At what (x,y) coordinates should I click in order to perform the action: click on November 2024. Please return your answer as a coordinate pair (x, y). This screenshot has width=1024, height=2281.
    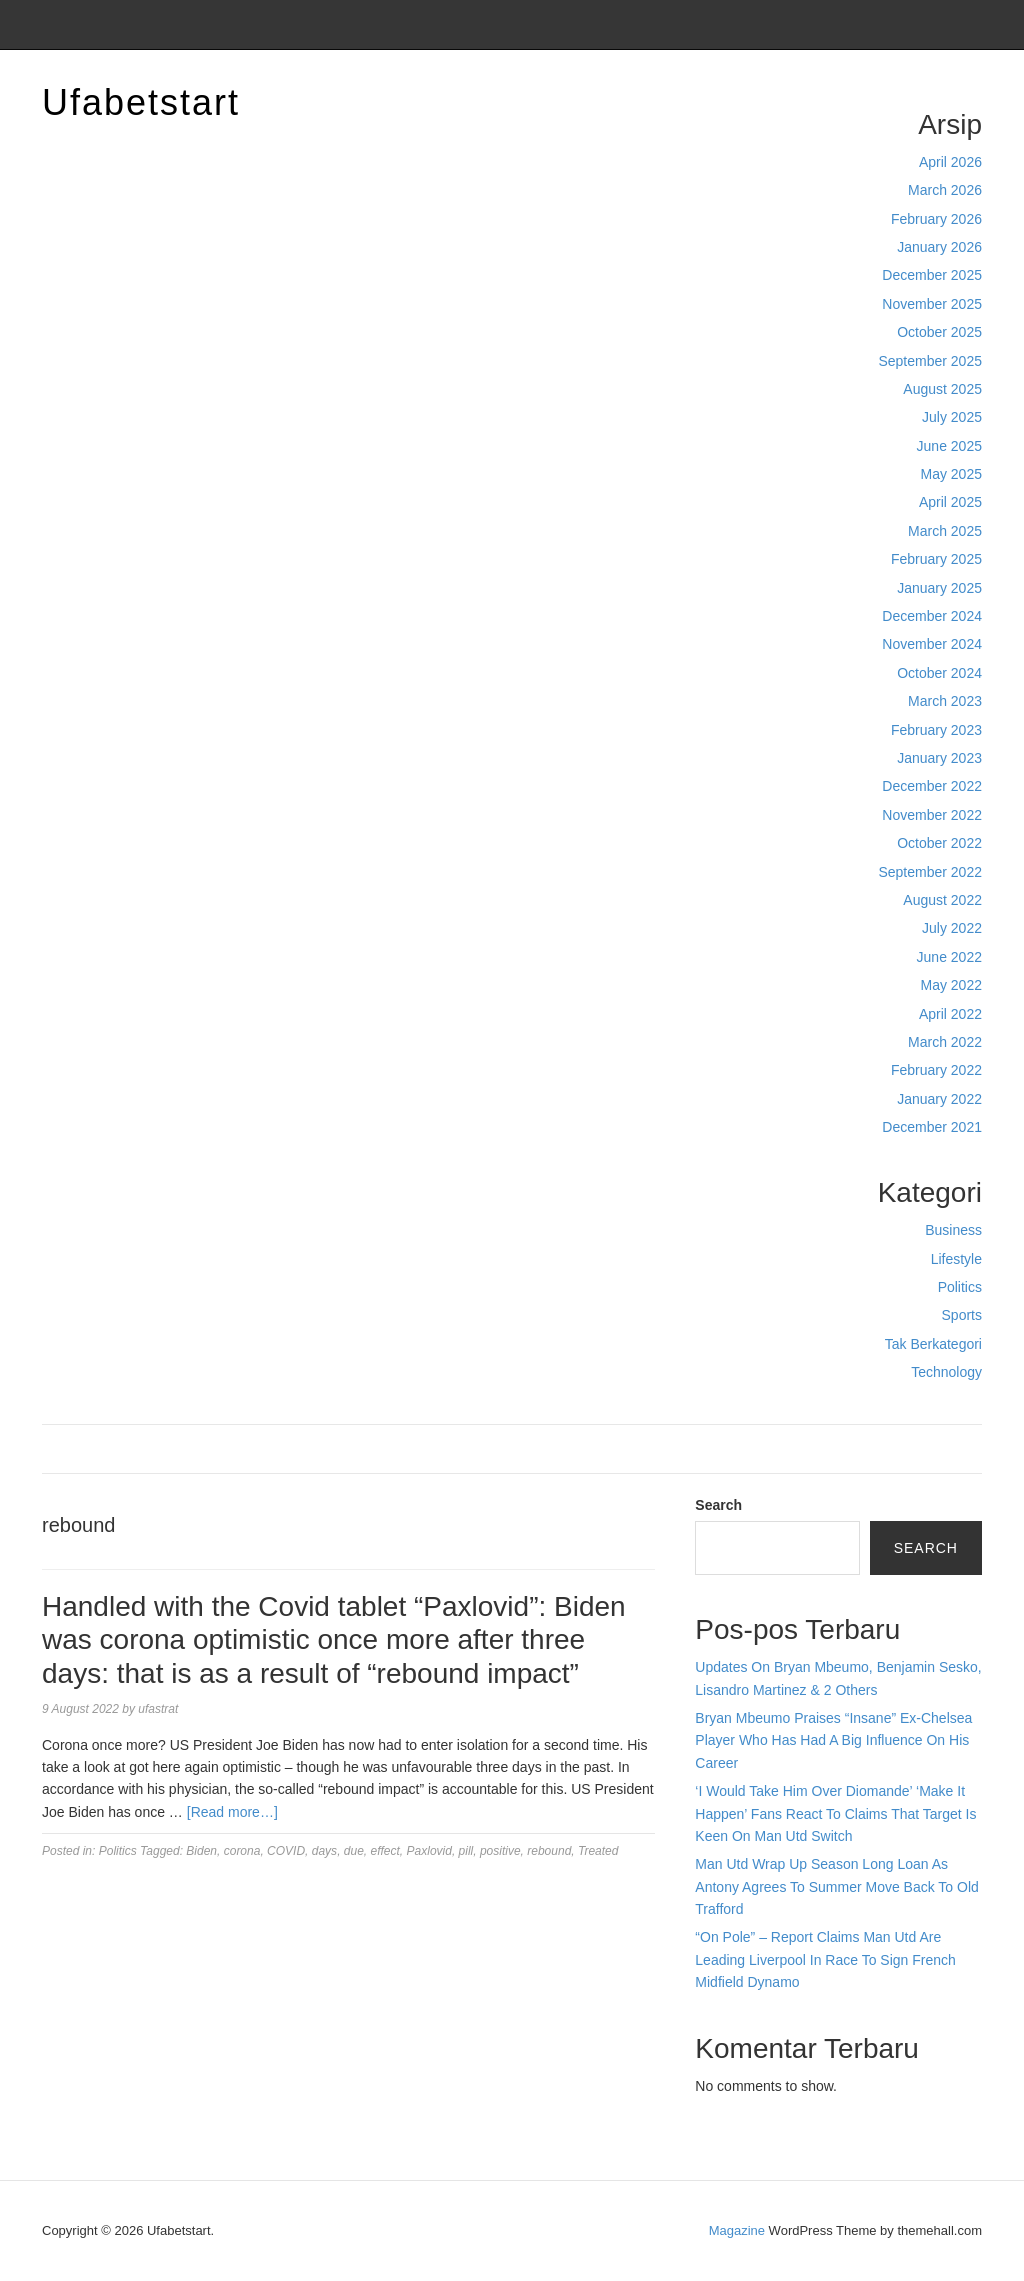
    Looking at the image, I should click on (932, 644).